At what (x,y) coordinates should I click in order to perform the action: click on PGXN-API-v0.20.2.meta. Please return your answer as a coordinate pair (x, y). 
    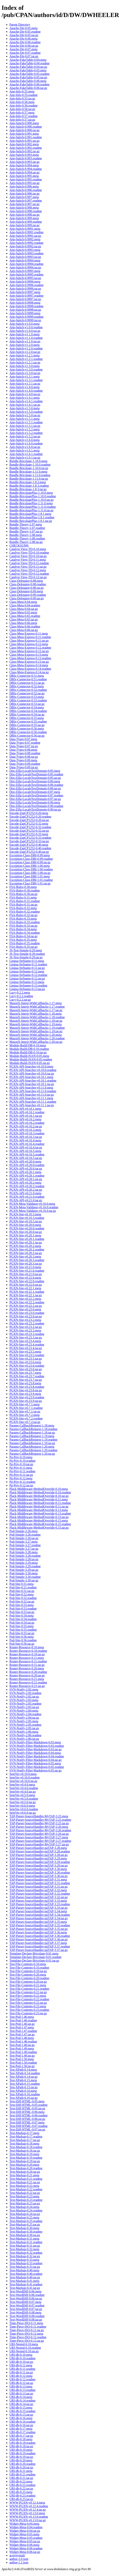
    Looking at the image, I should click on (25, 1182).